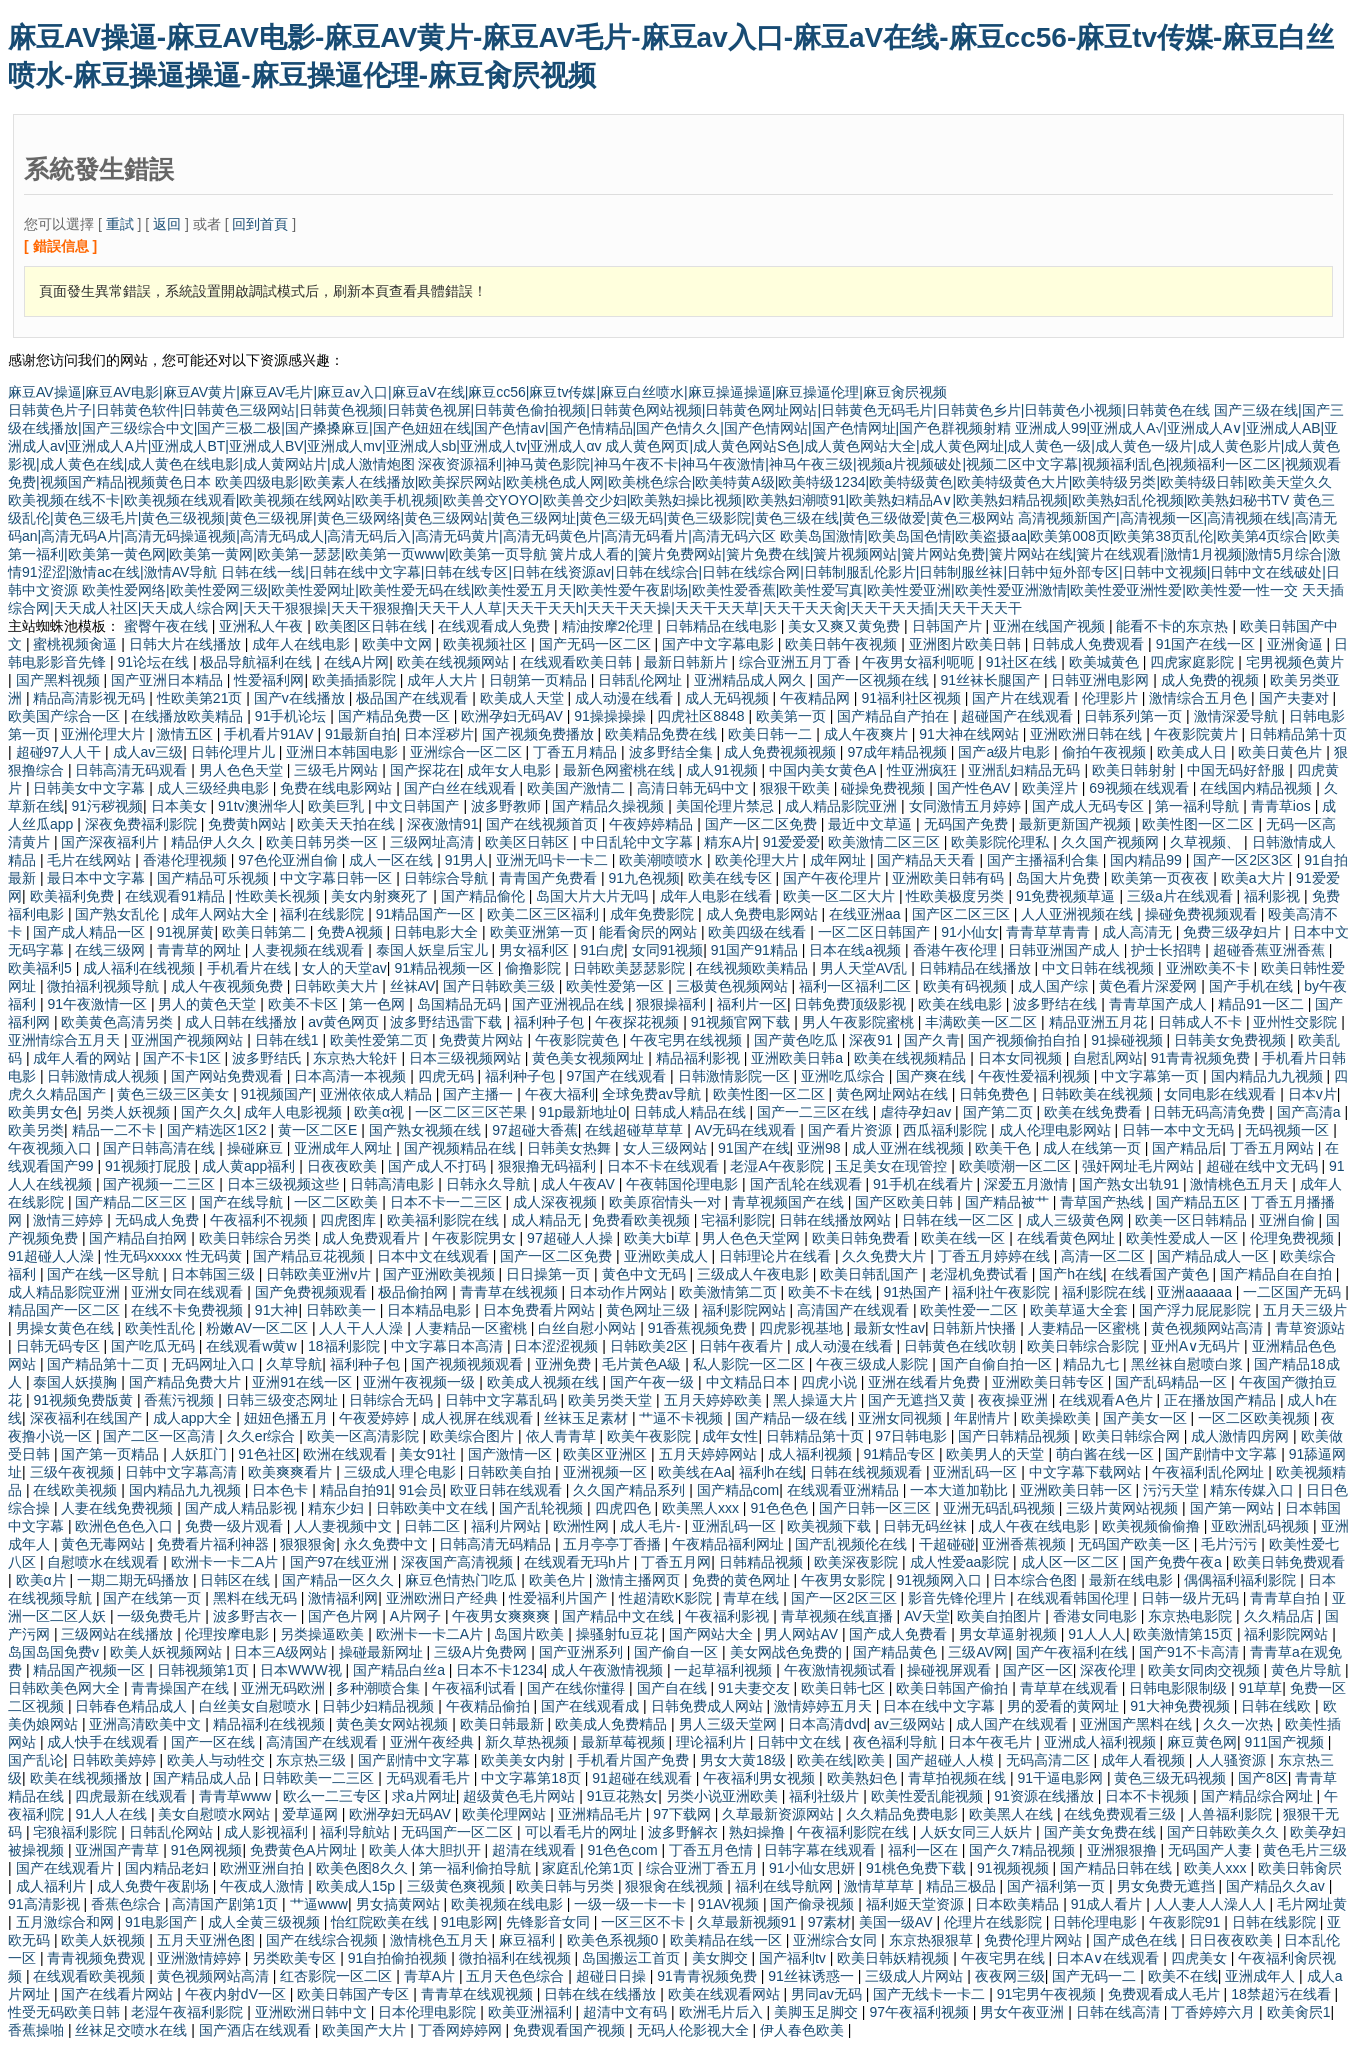 The height and width of the screenshot is (2048, 1357). What do you see at coordinates (673, 752) in the screenshot?
I see `波多野结全集` at bounding box center [673, 752].